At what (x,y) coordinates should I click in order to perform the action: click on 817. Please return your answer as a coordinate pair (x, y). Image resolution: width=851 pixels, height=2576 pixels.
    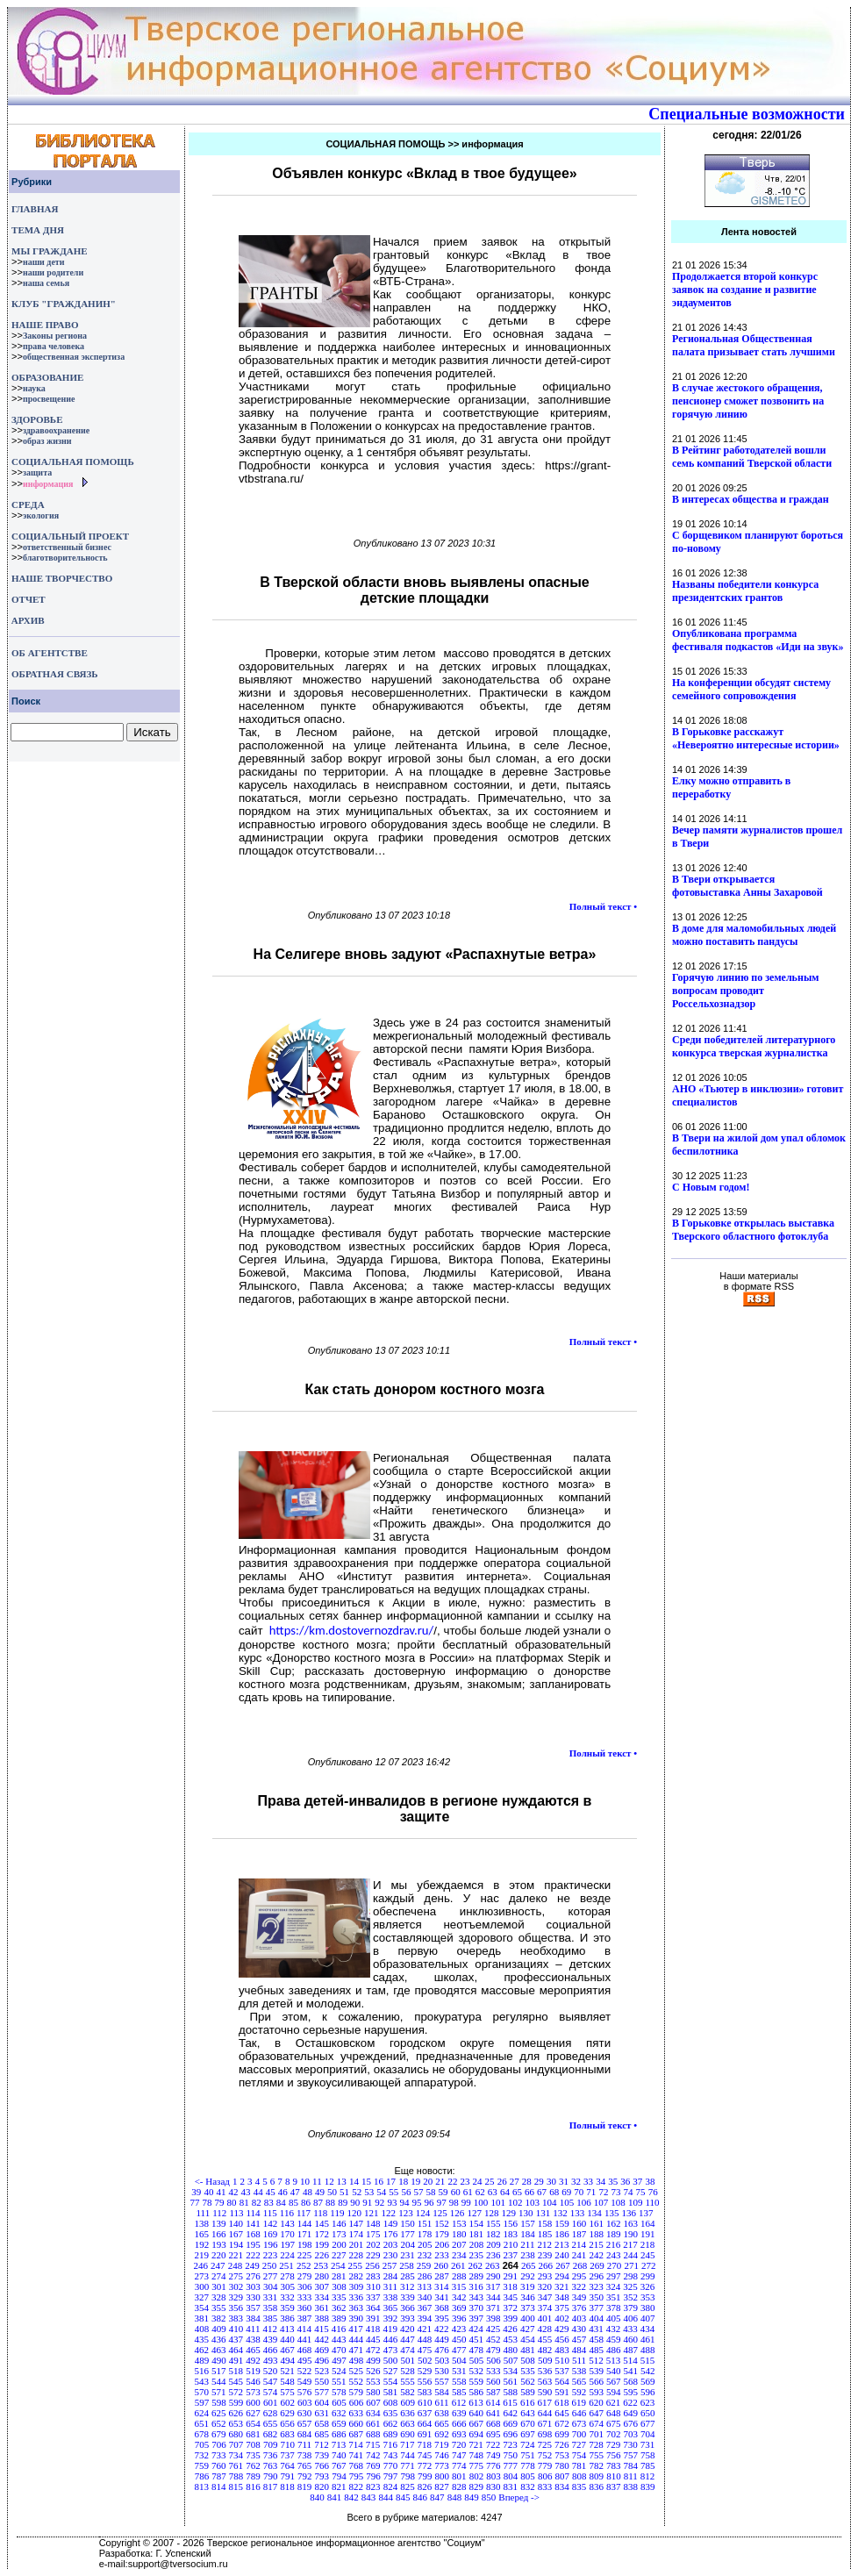
    Looking at the image, I should click on (270, 2486).